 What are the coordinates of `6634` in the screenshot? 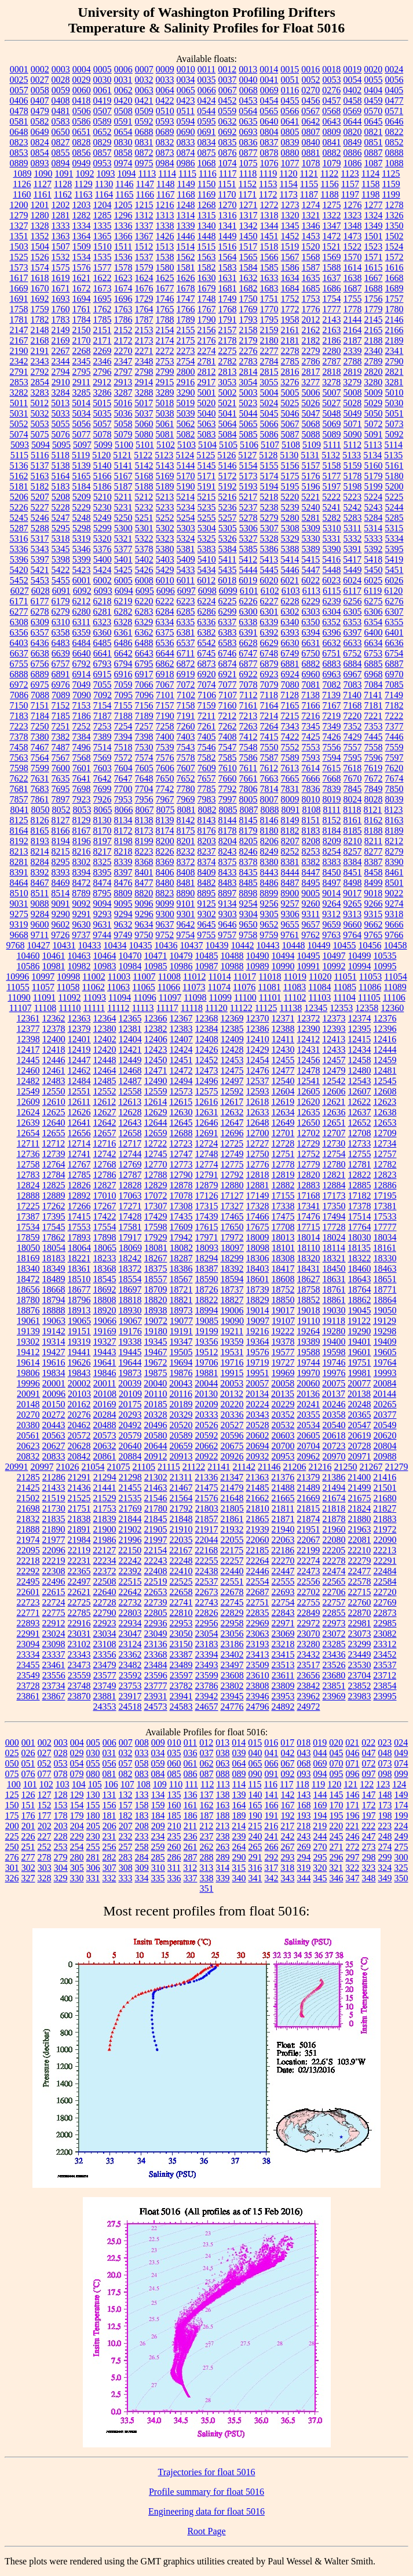 It's located at (373, 643).